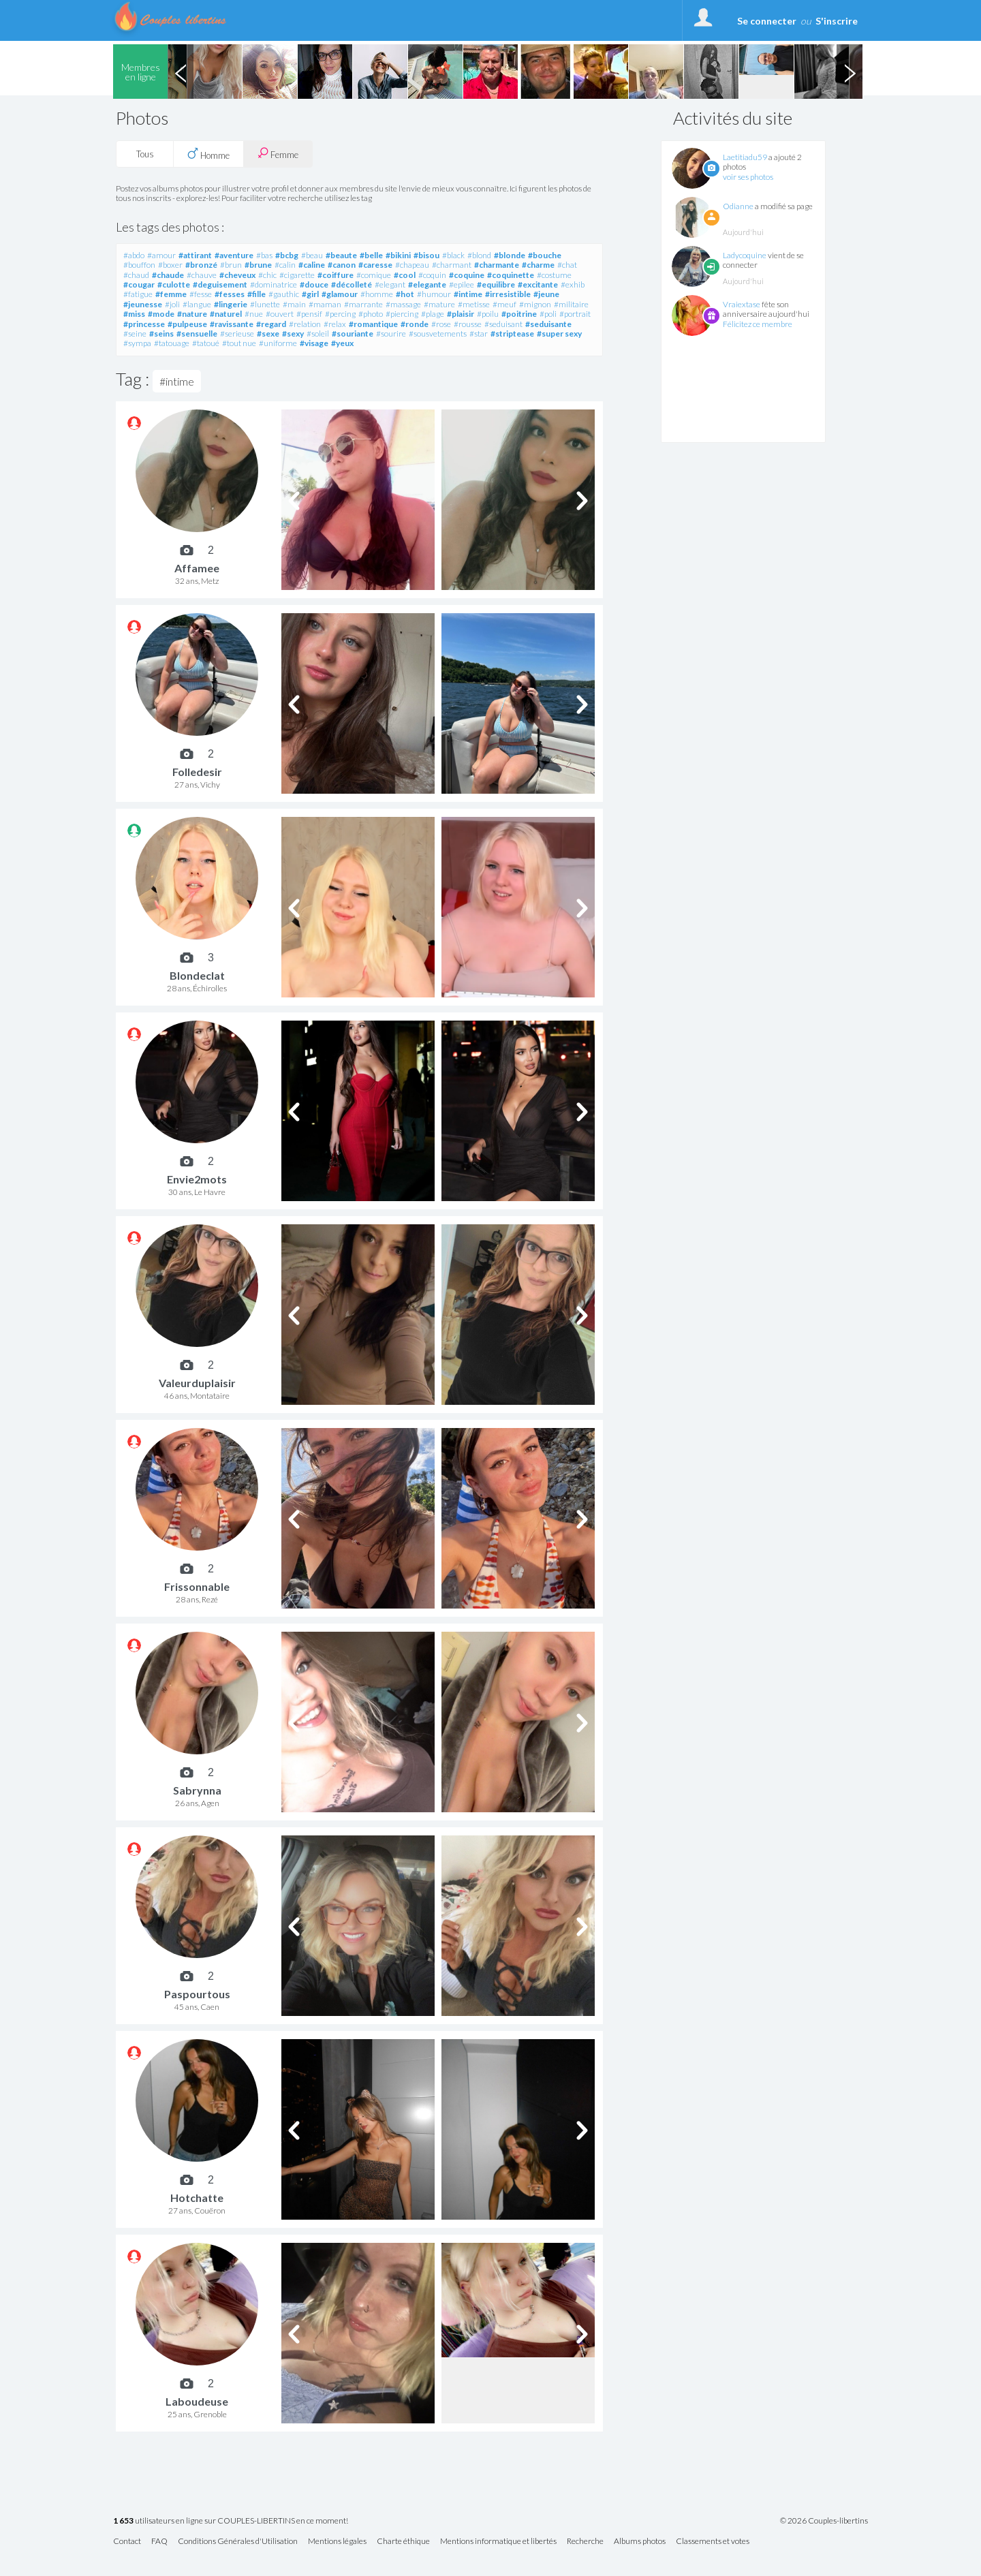 The image size is (981, 2576). Describe the element at coordinates (412, 265) in the screenshot. I see `#chapeau` at that location.